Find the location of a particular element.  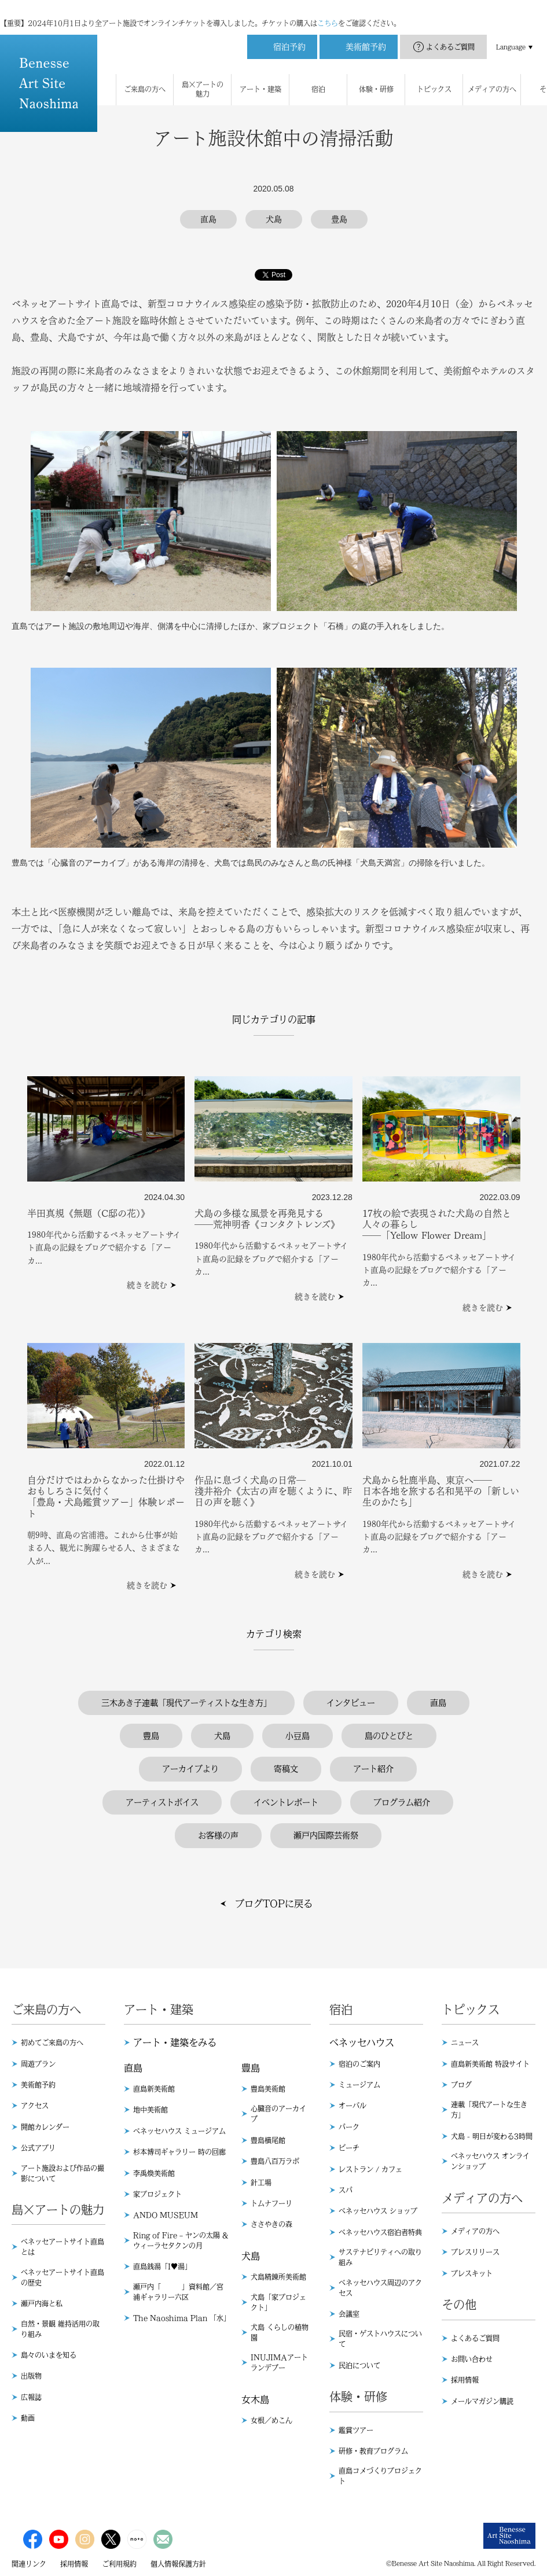

女根／めこん is located at coordinates (271, 2420).